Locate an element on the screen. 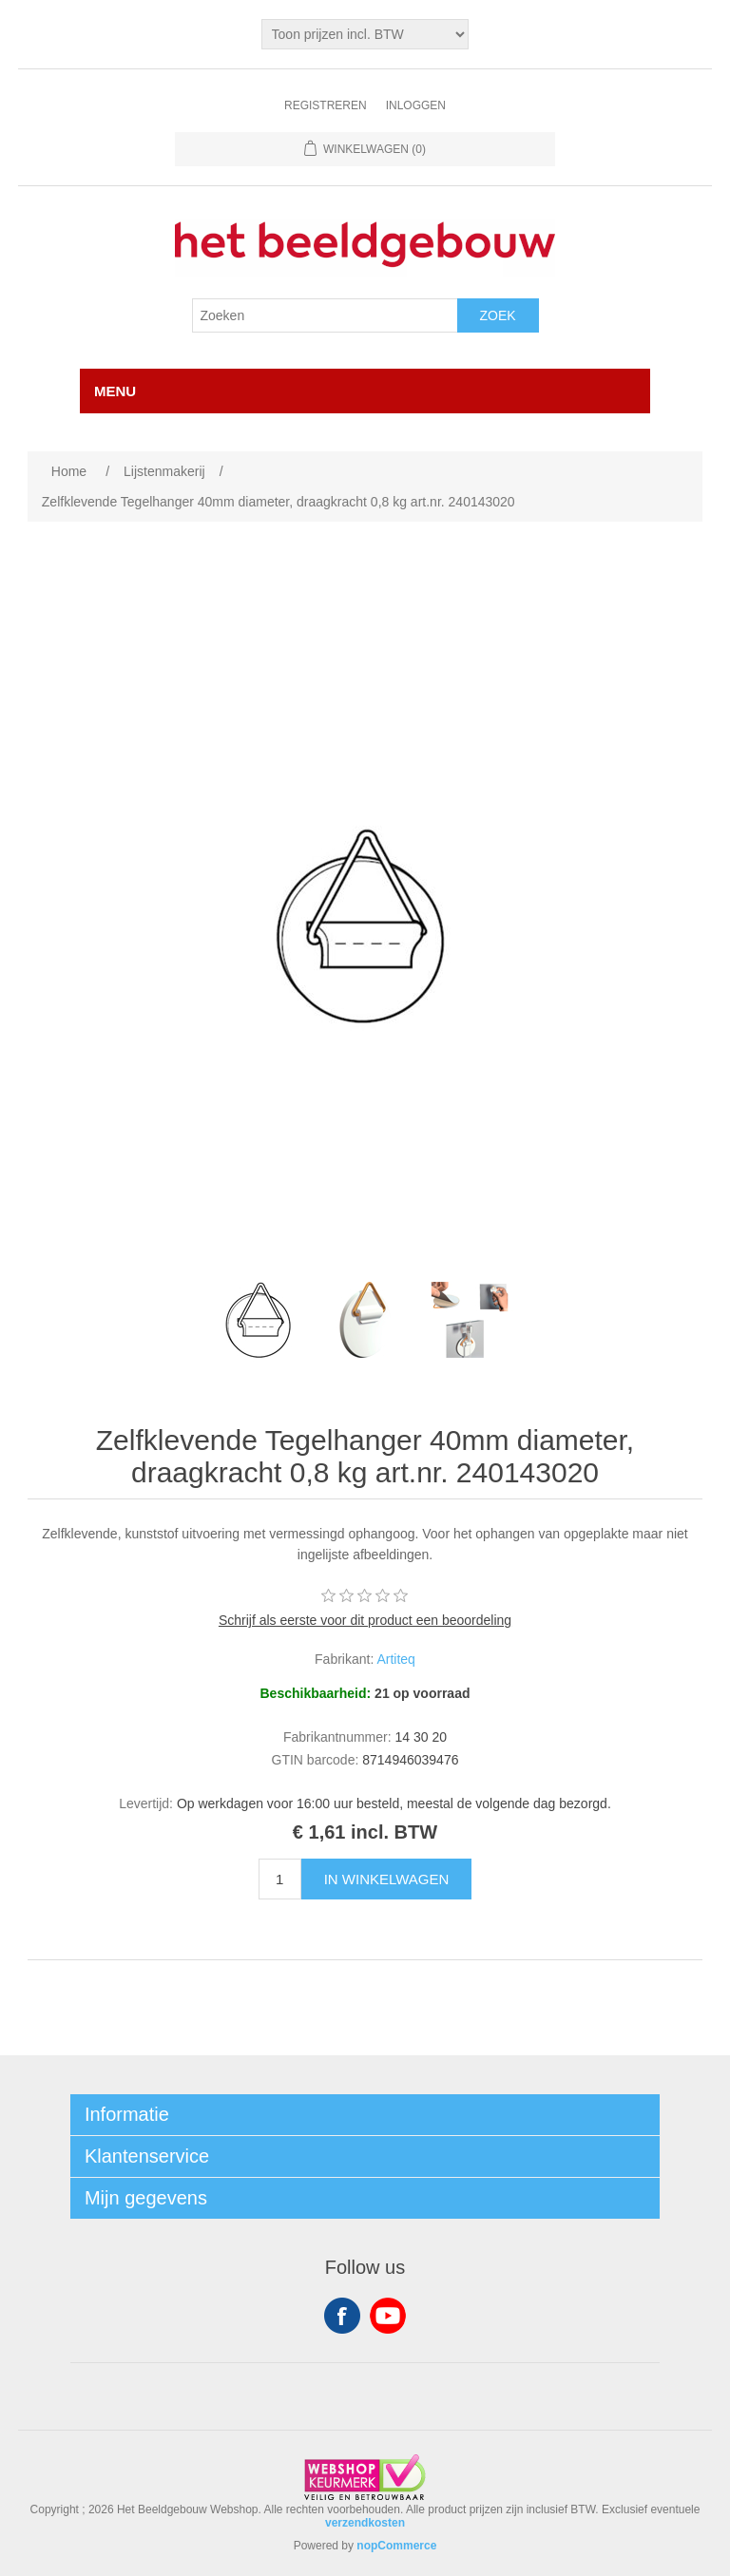 The height and width of the screenshot is (2576, 730). [Enter a quantity] is located at coordinates (280, 1879).